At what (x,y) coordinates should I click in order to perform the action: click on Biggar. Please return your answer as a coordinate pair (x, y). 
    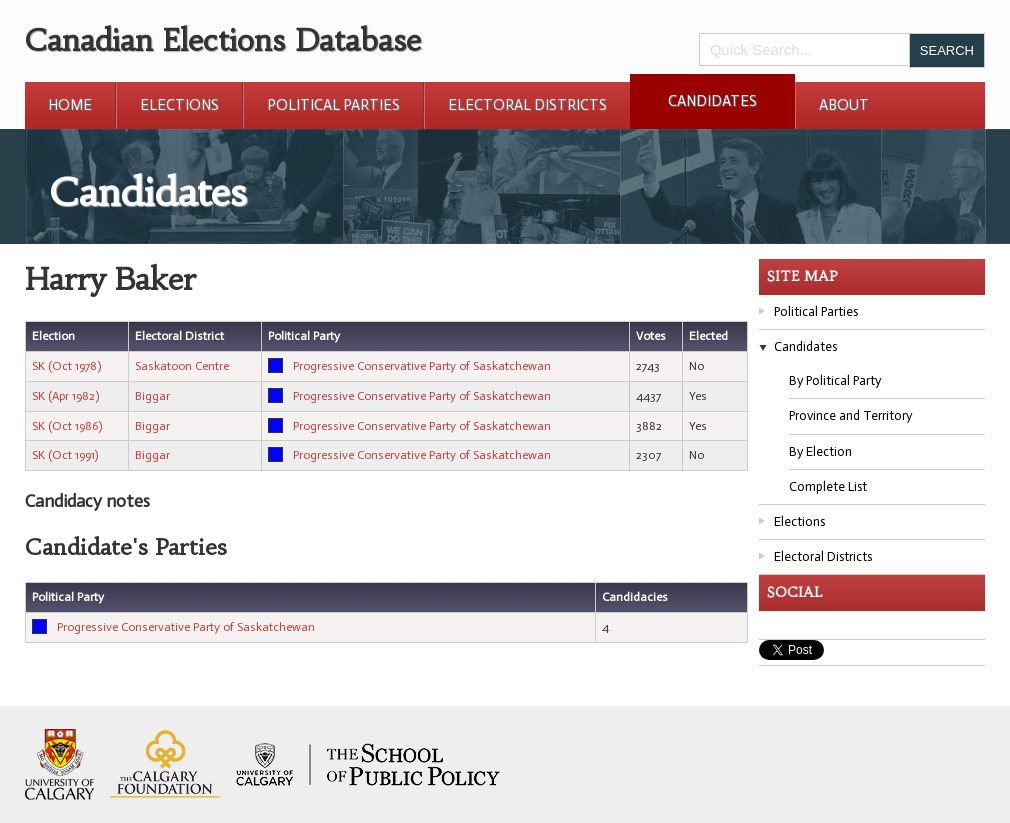
    Looking at the image, I should click on (152, 396).